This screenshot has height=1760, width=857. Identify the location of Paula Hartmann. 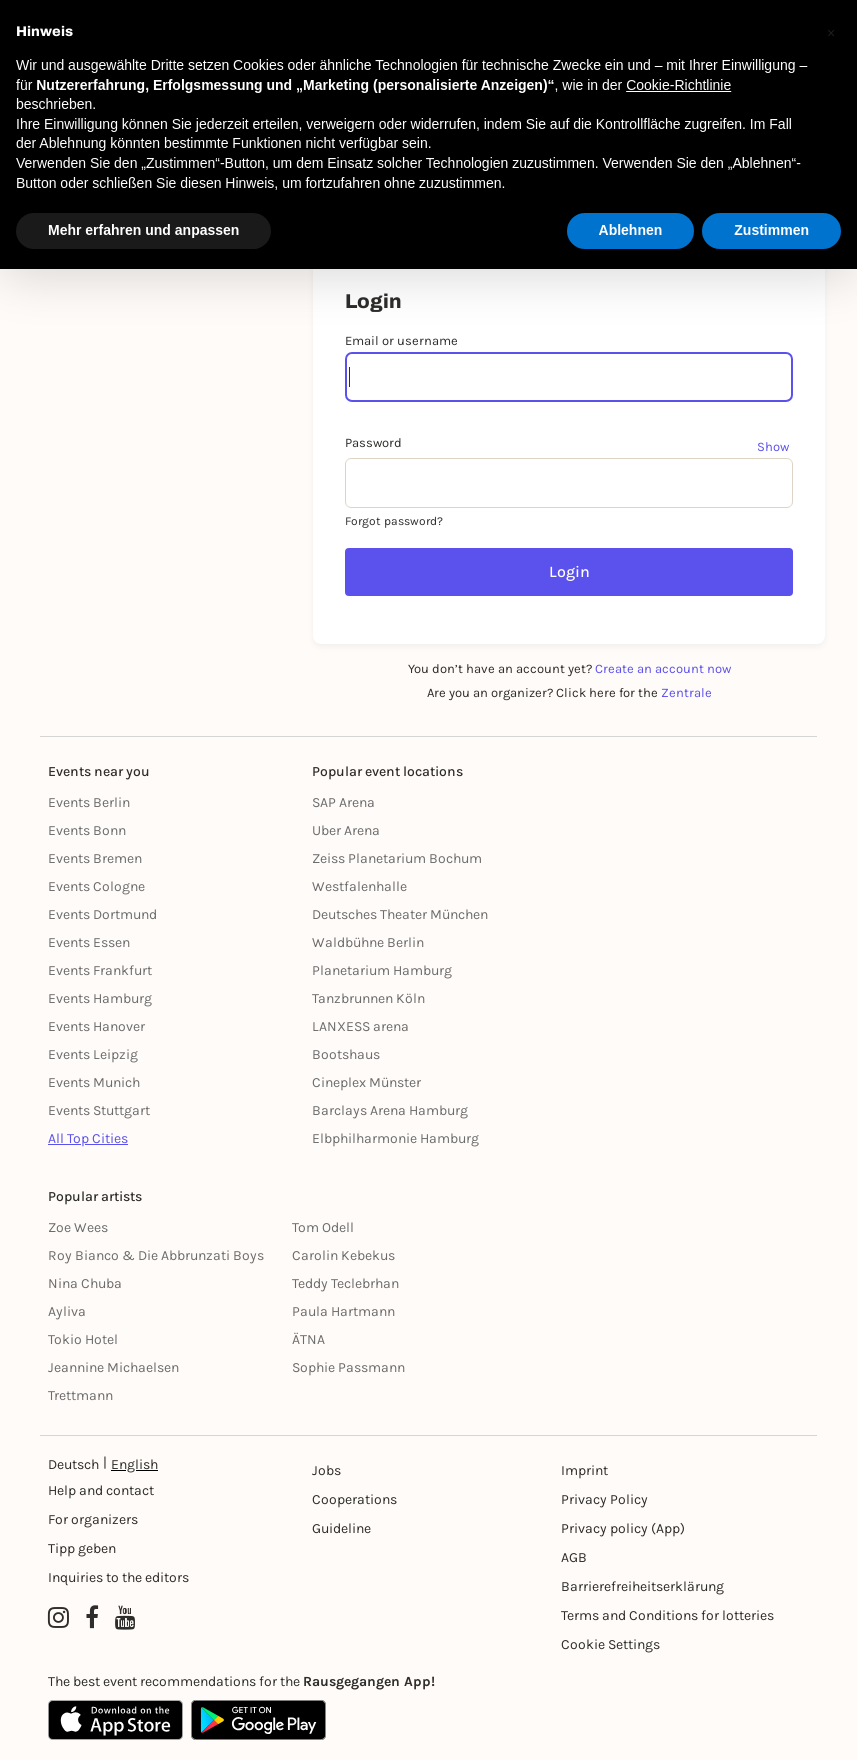
(343, 1311).